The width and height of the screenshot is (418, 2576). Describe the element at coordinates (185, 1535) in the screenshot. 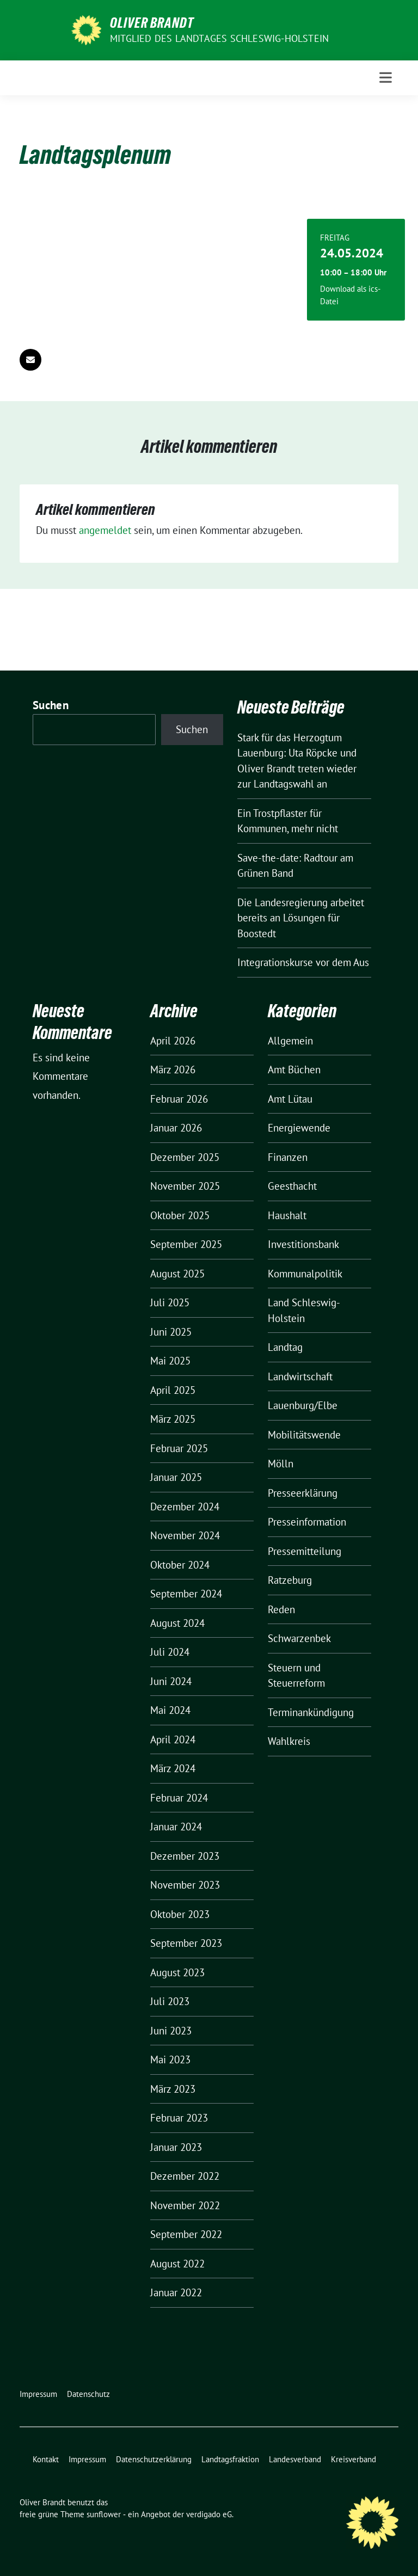

I see `November 2024` at that location.